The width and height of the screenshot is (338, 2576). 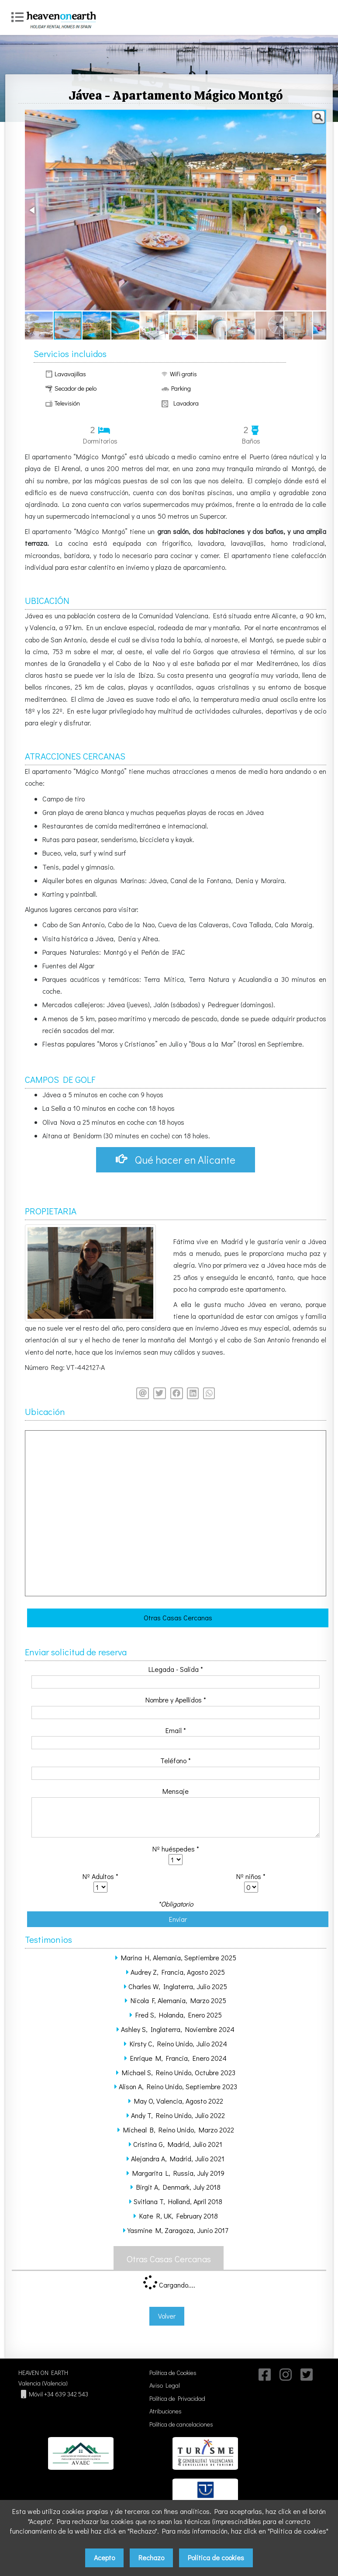 What do you see at coordinates (318, 118) in the screenshot?
I see `[button]` at bounding box center [318, 118].